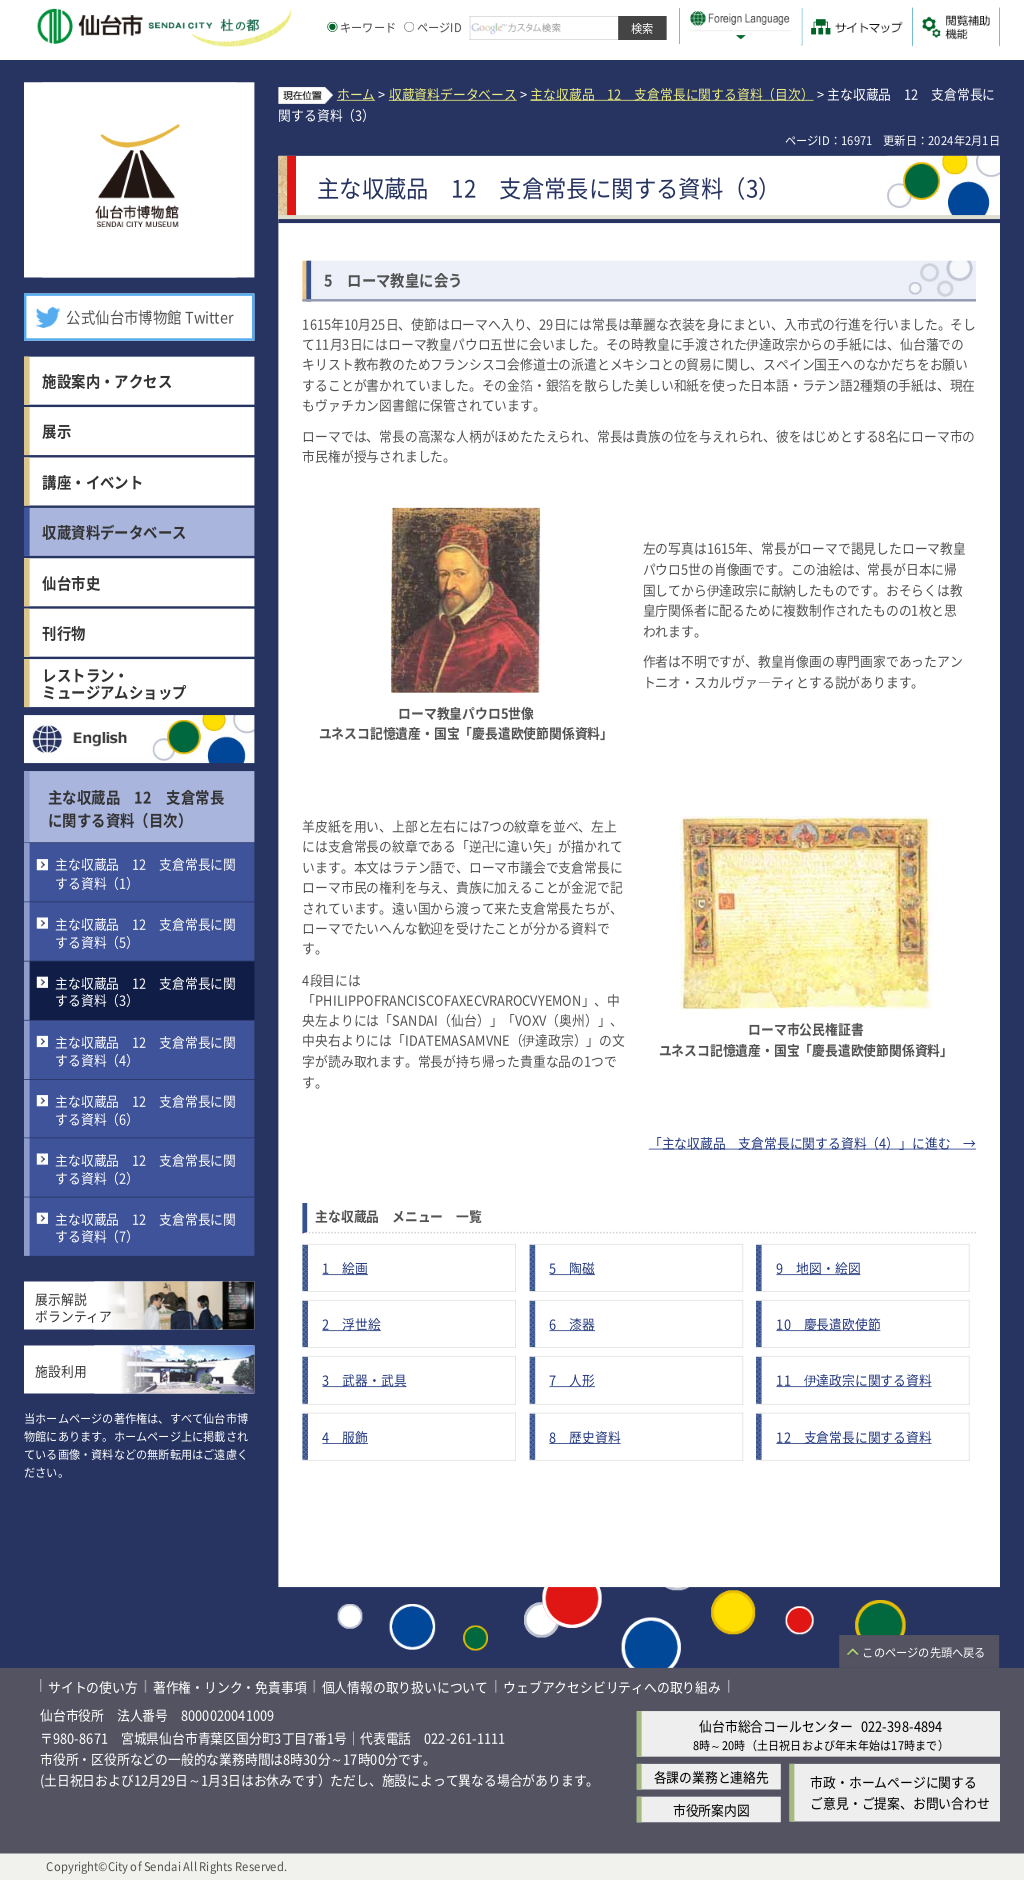 This screenshot has width=1024, height=1880. What do you see at coordinates (584, 1436) in the screenshot?
I see `8 歴史資料` at bounding box center [584, 1436].